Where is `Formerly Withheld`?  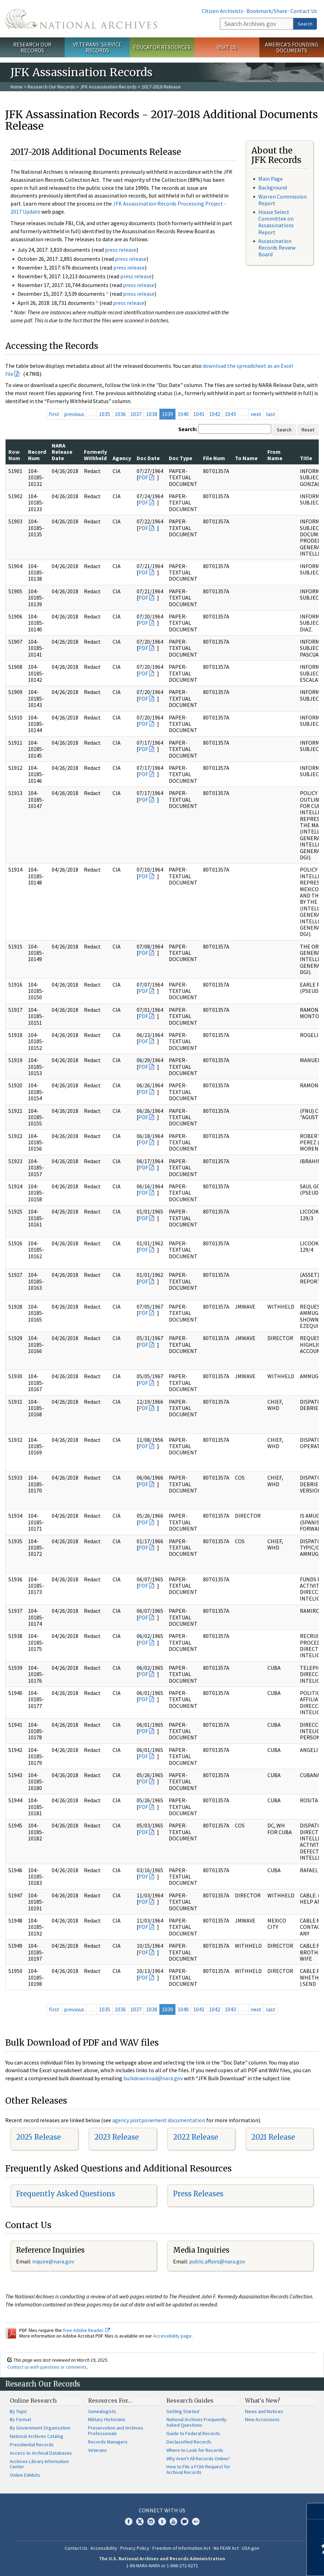 Formerly Withheld is located at coordinates (95, 454).